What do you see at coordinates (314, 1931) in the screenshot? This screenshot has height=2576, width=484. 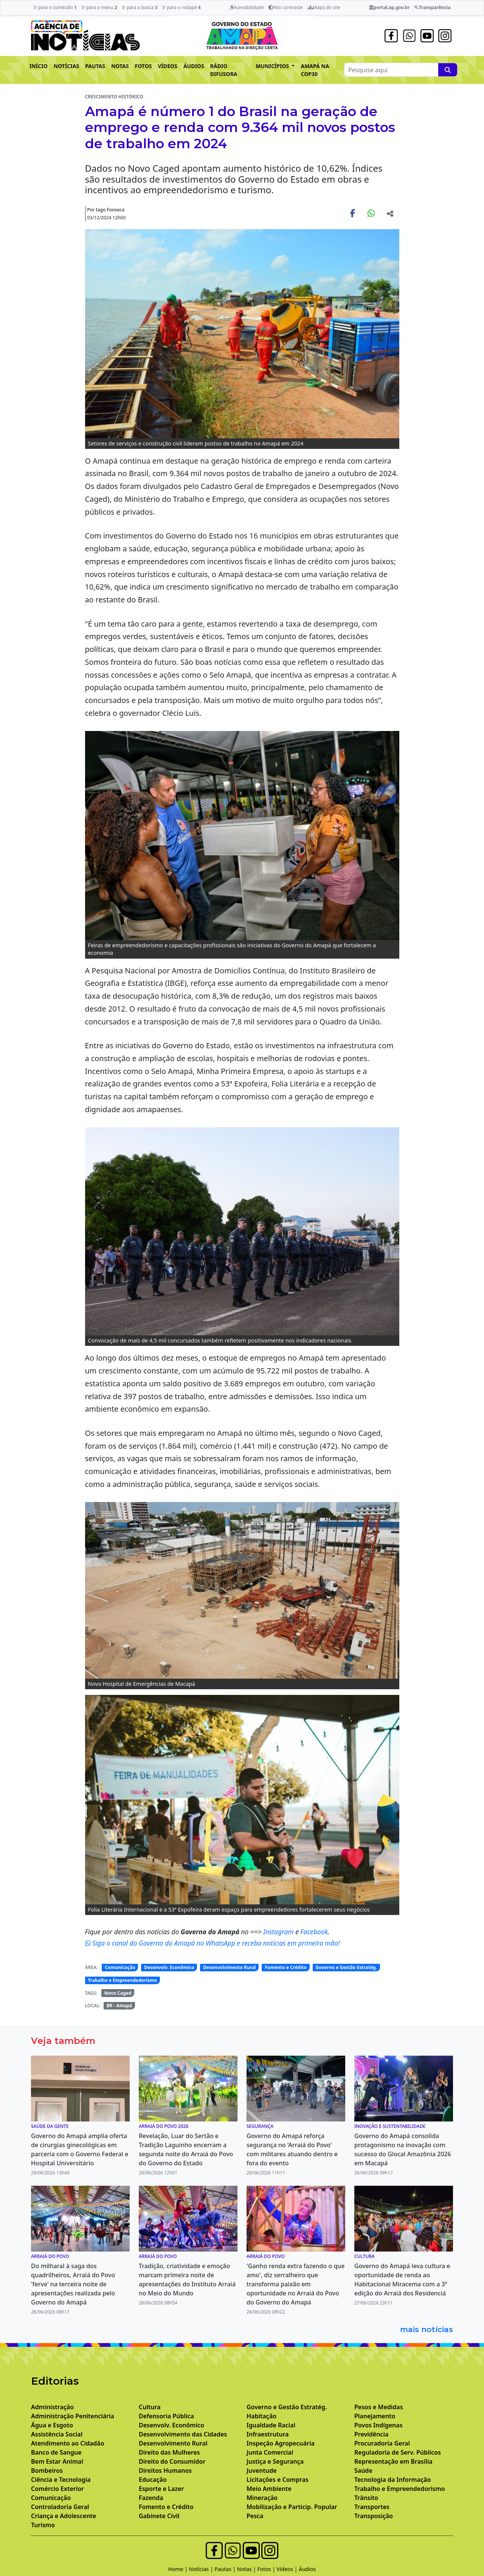 I see `Facebook` at bounding box center [314, 1931].